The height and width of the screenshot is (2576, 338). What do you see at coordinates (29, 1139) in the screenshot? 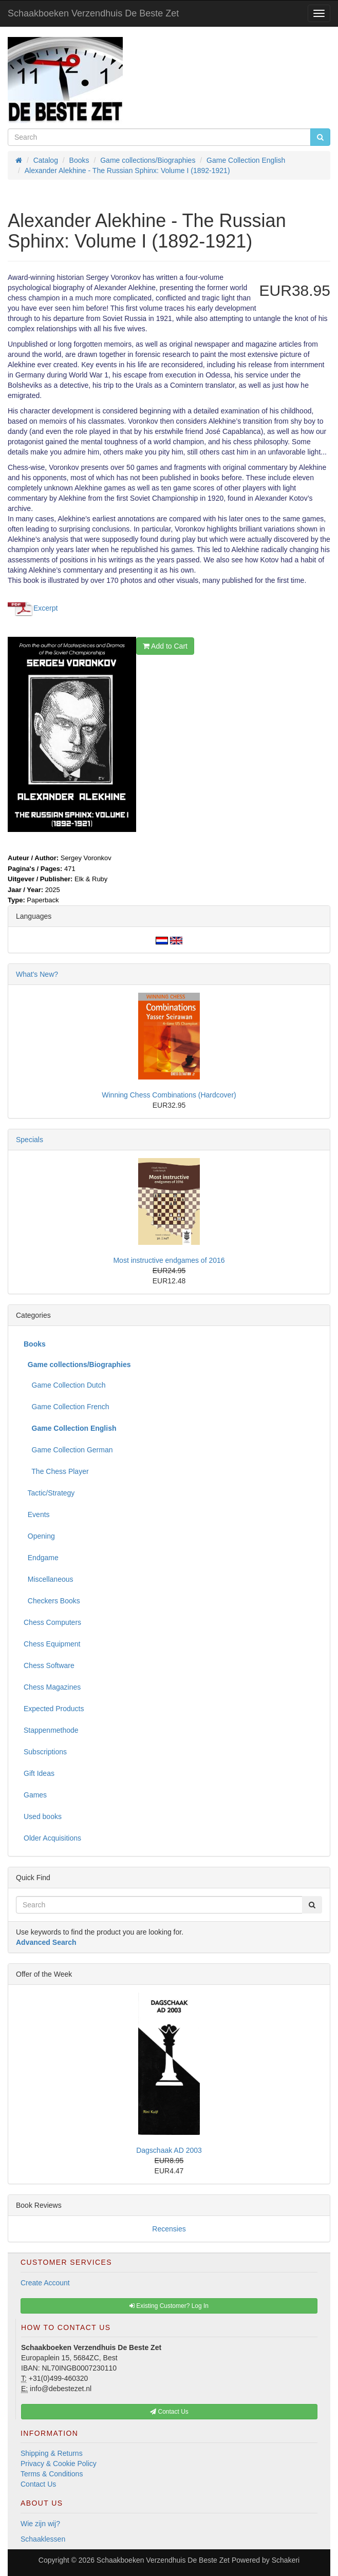
I see `Specials` at bounding box center [29, 1139].